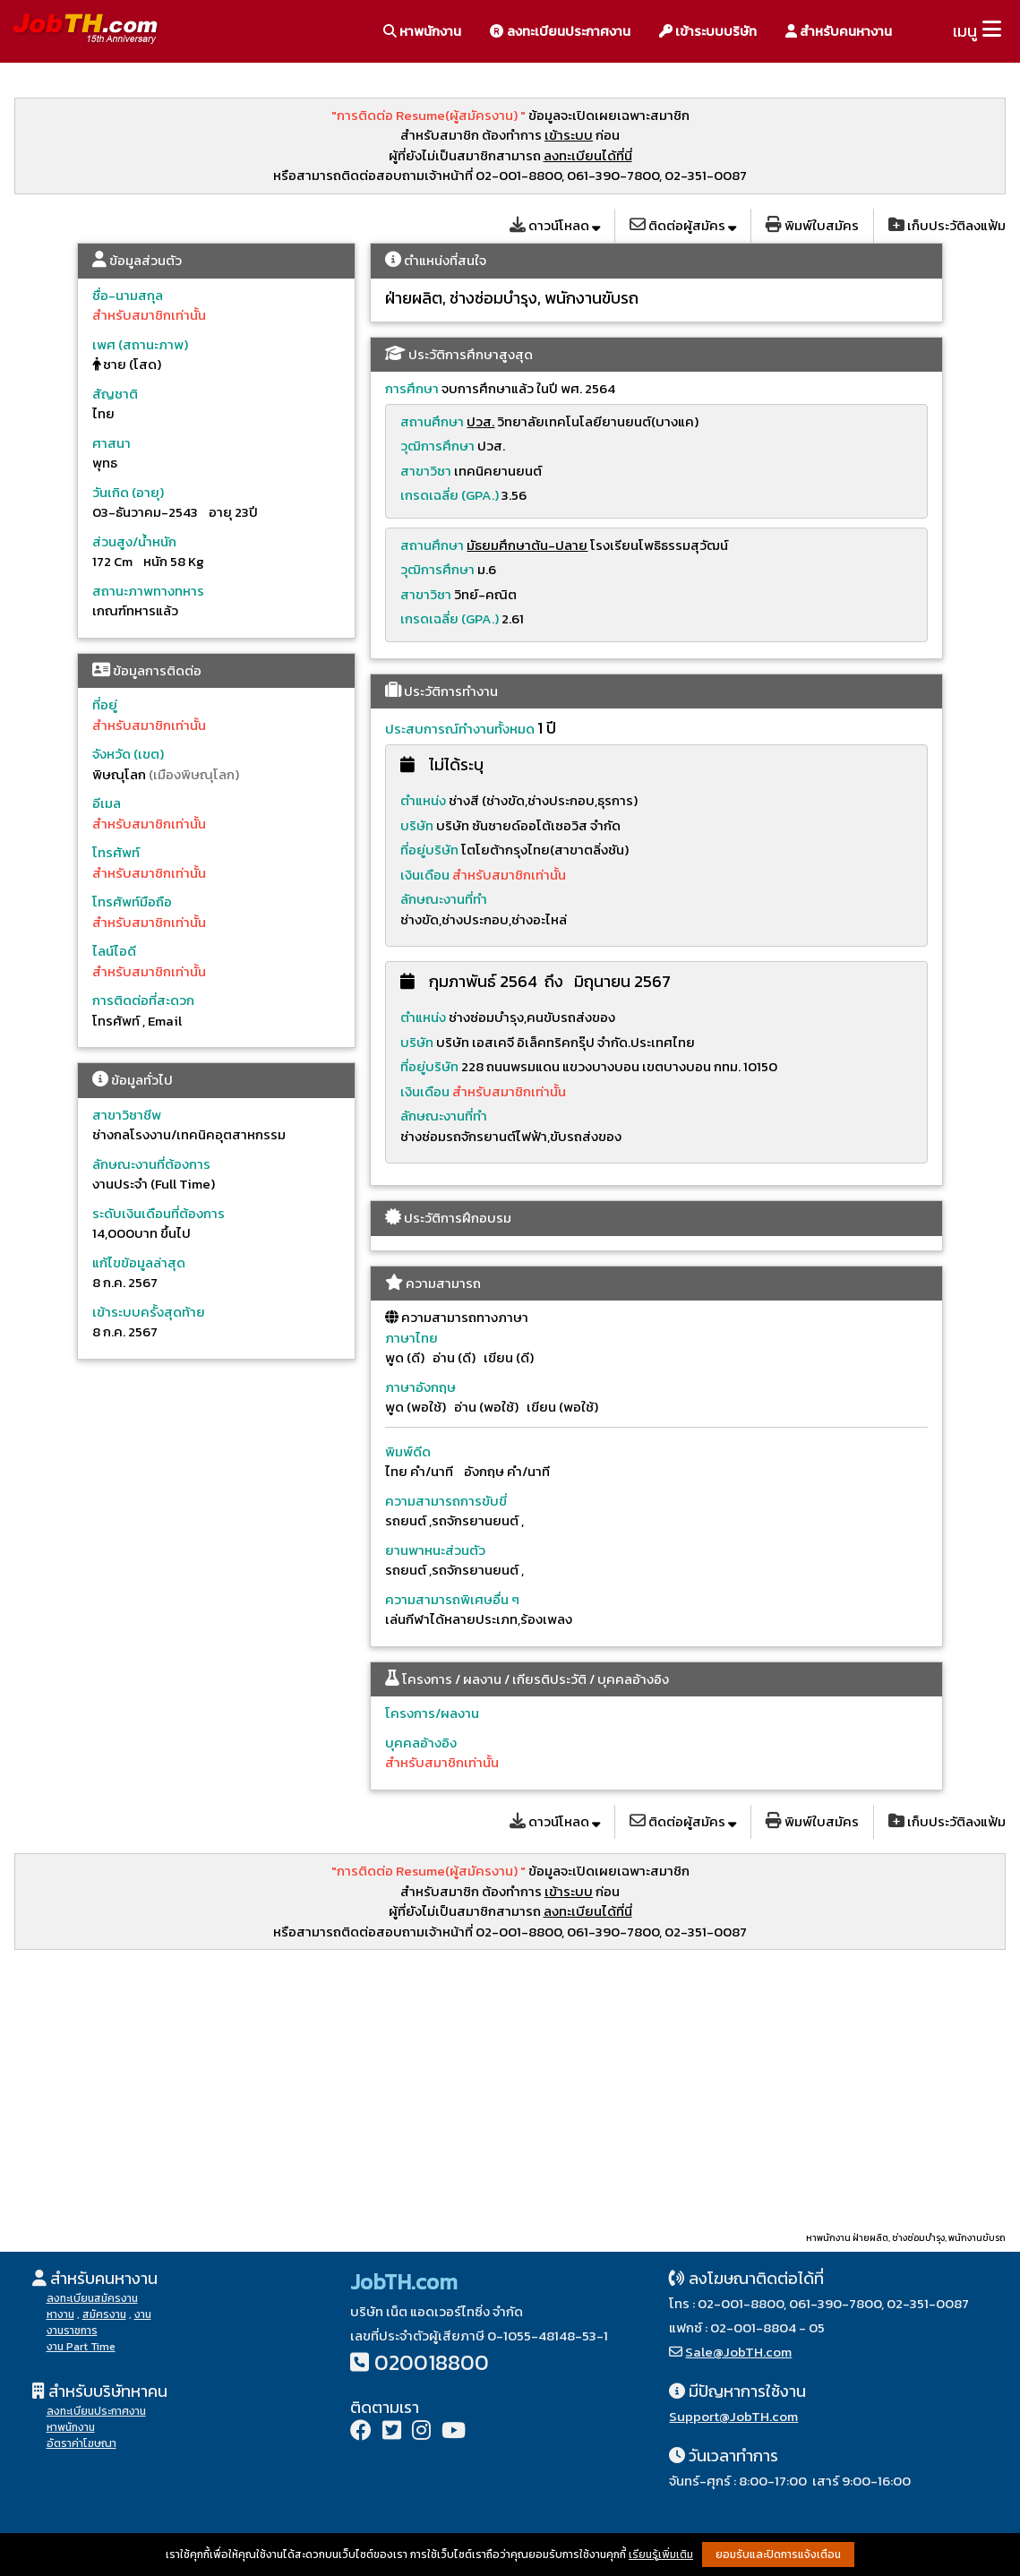 The height and width of the screenshot is (2576, 1020). What do you see at coordinates (423, 800) in the screenshot?
I see `ตำแหน่ง` at bounding box center [423, 800].